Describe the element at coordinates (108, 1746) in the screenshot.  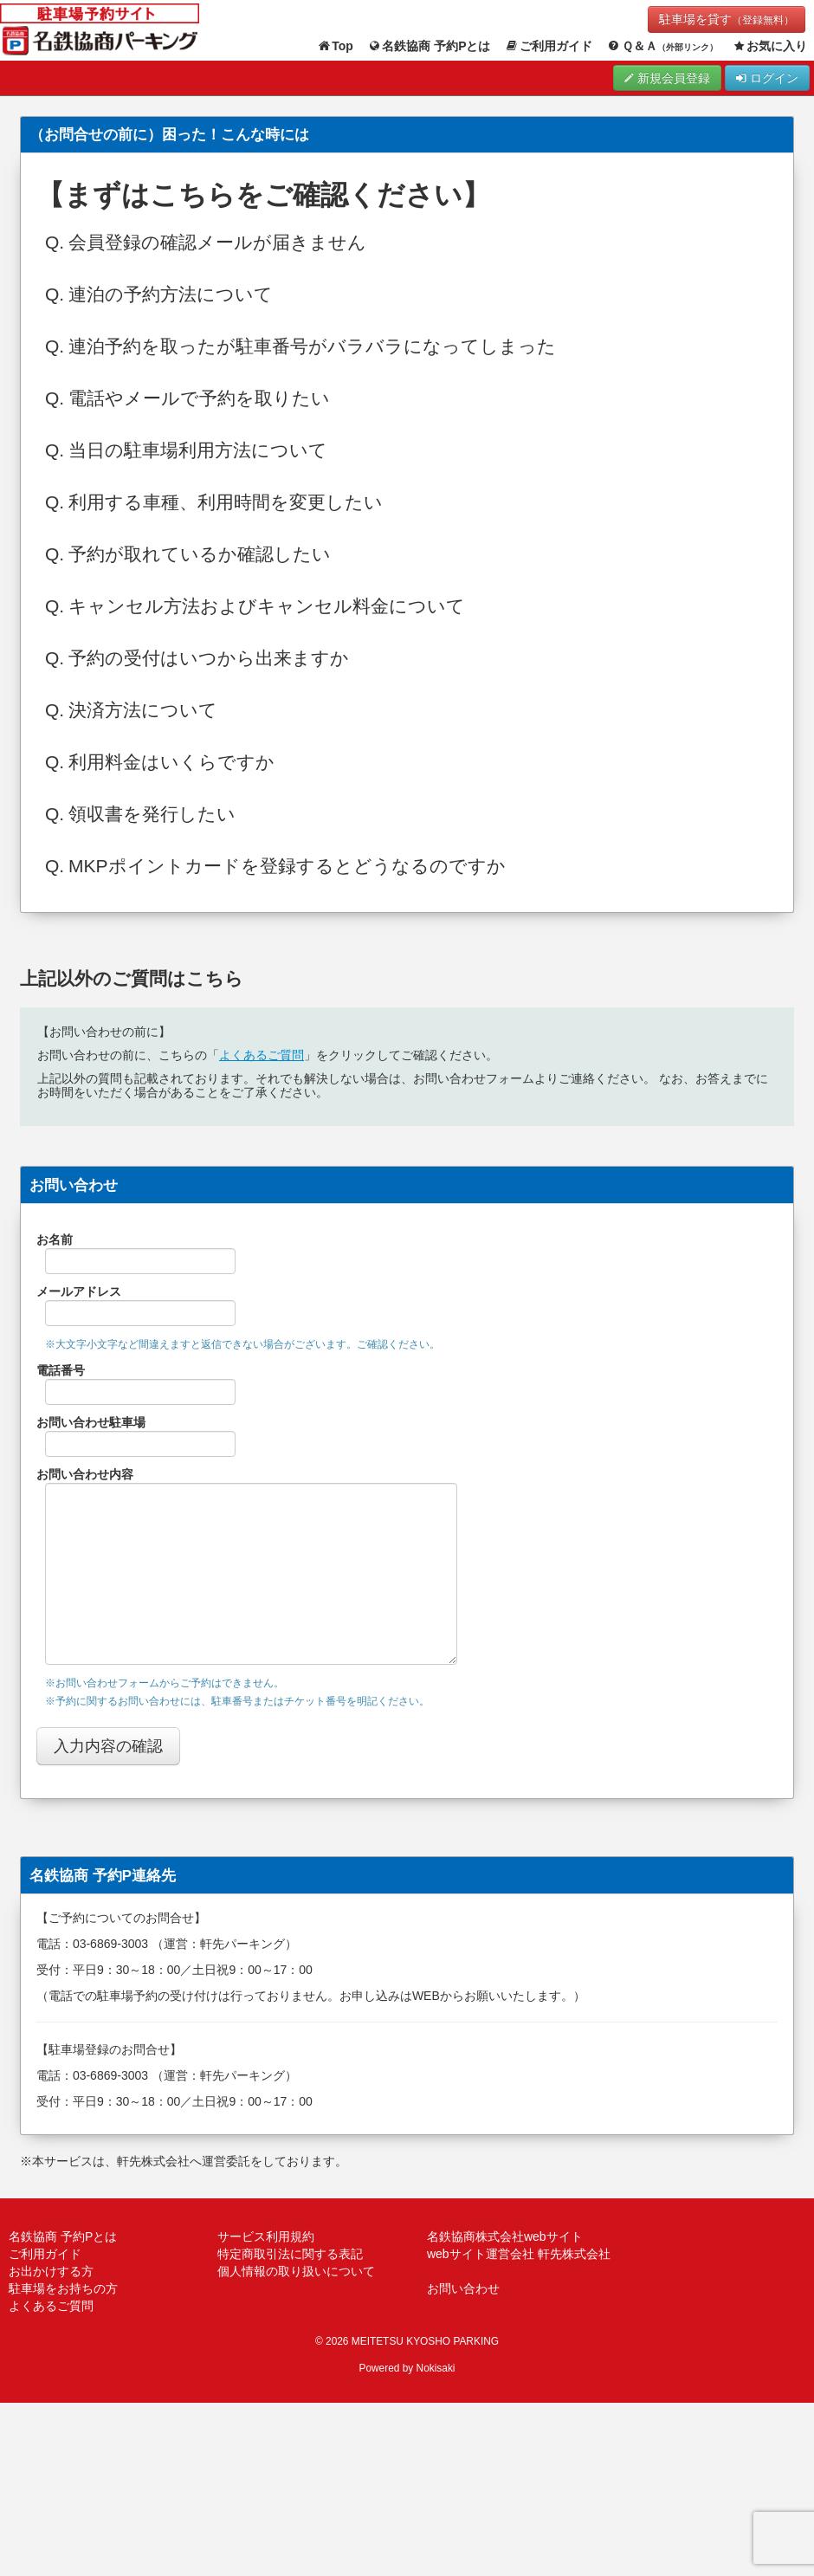
I see `入力内容の確認` at that location.